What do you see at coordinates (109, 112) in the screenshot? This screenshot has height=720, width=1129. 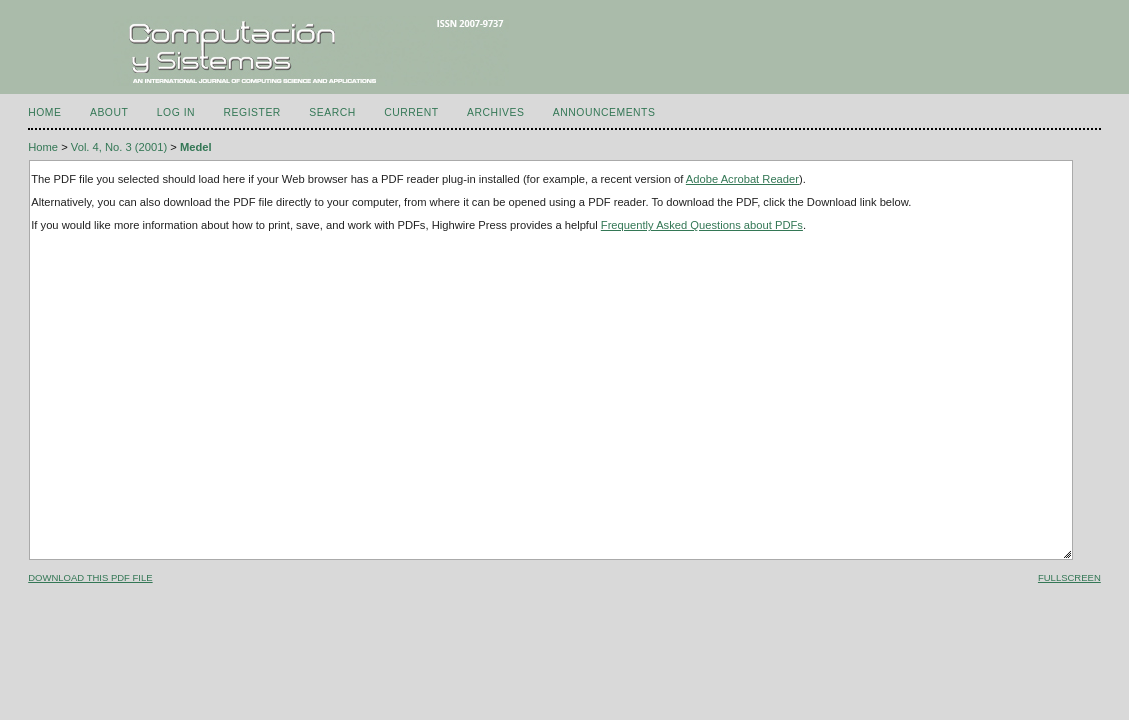 I see `About` at bounding box center [109, 112].